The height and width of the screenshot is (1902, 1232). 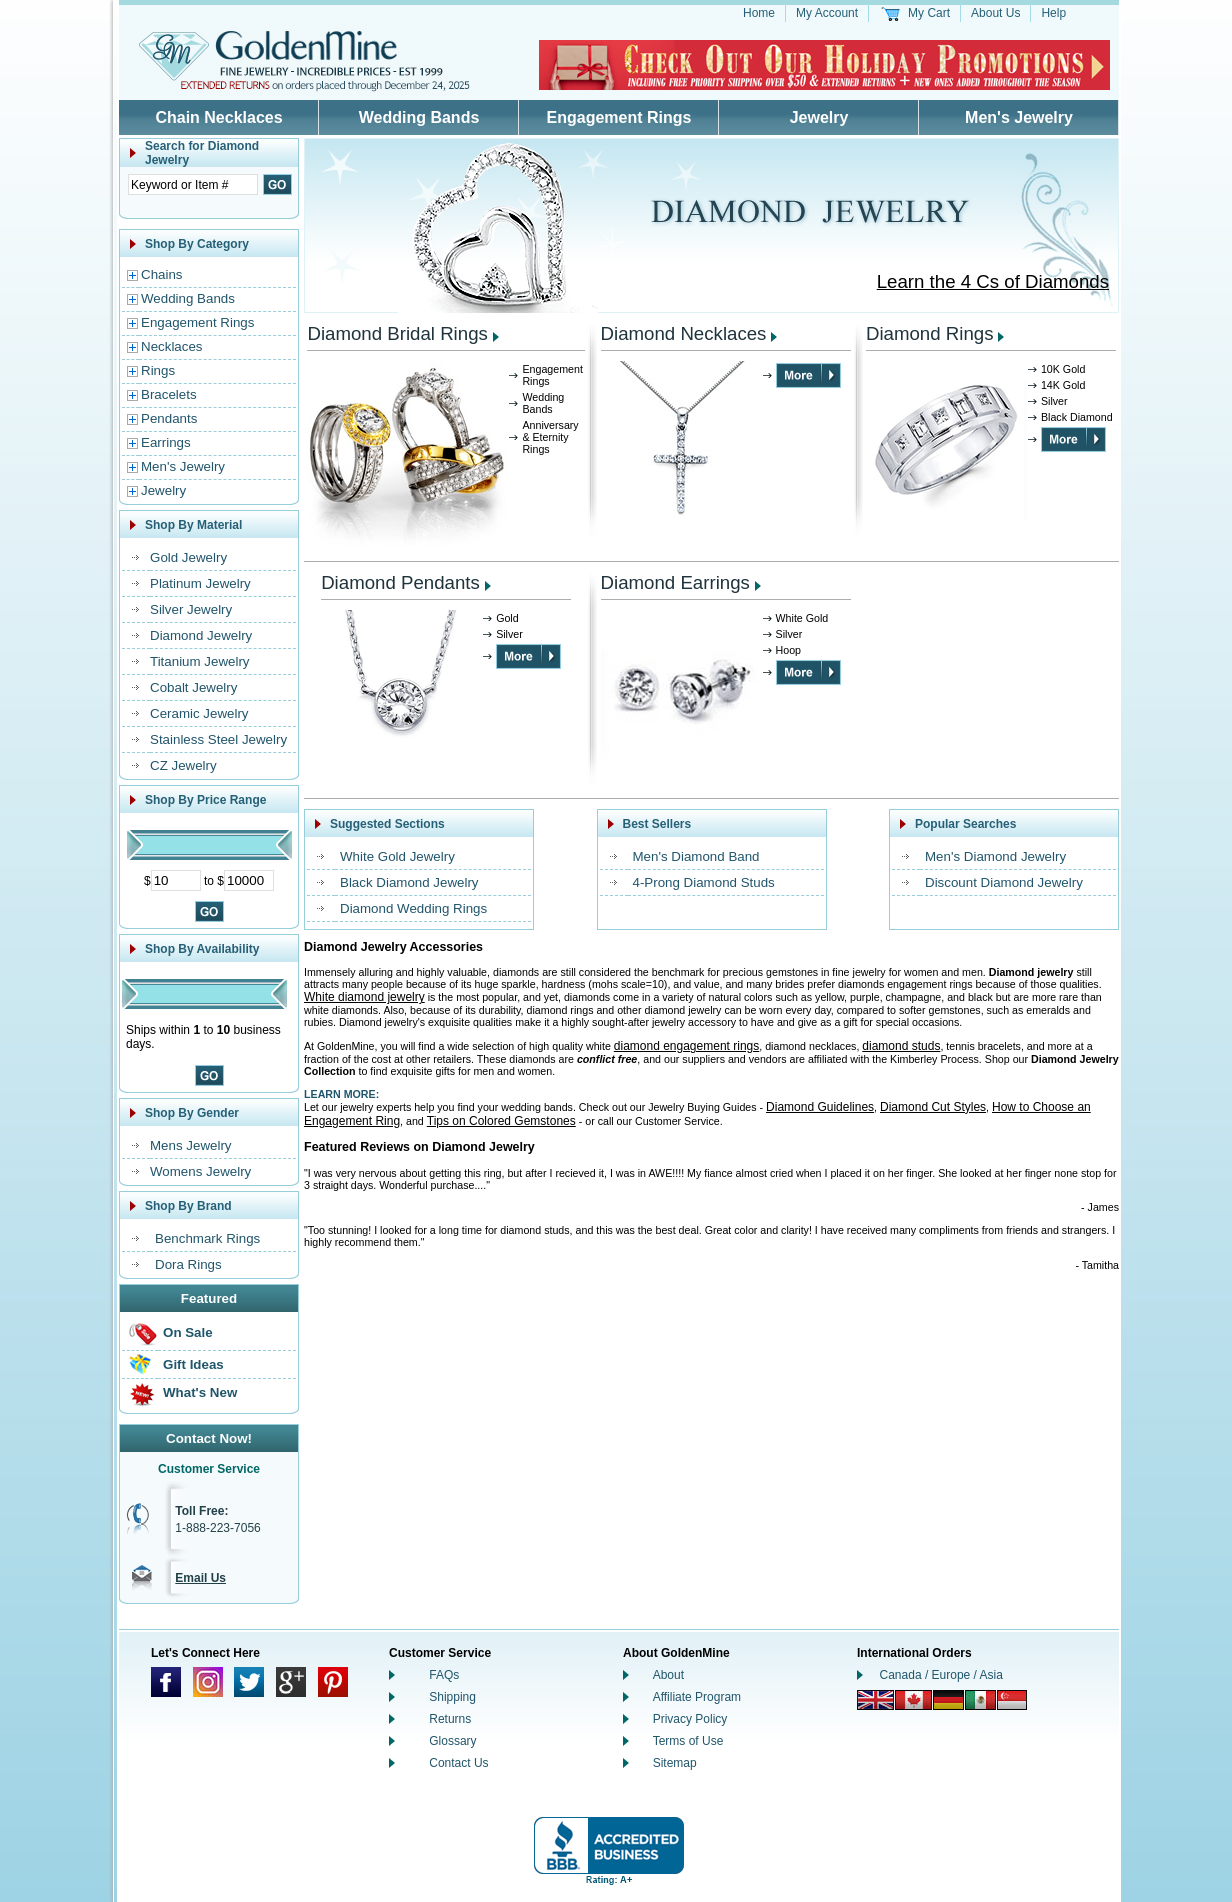 I want to click on Silver Jewelry, so click(x=191, y=609).